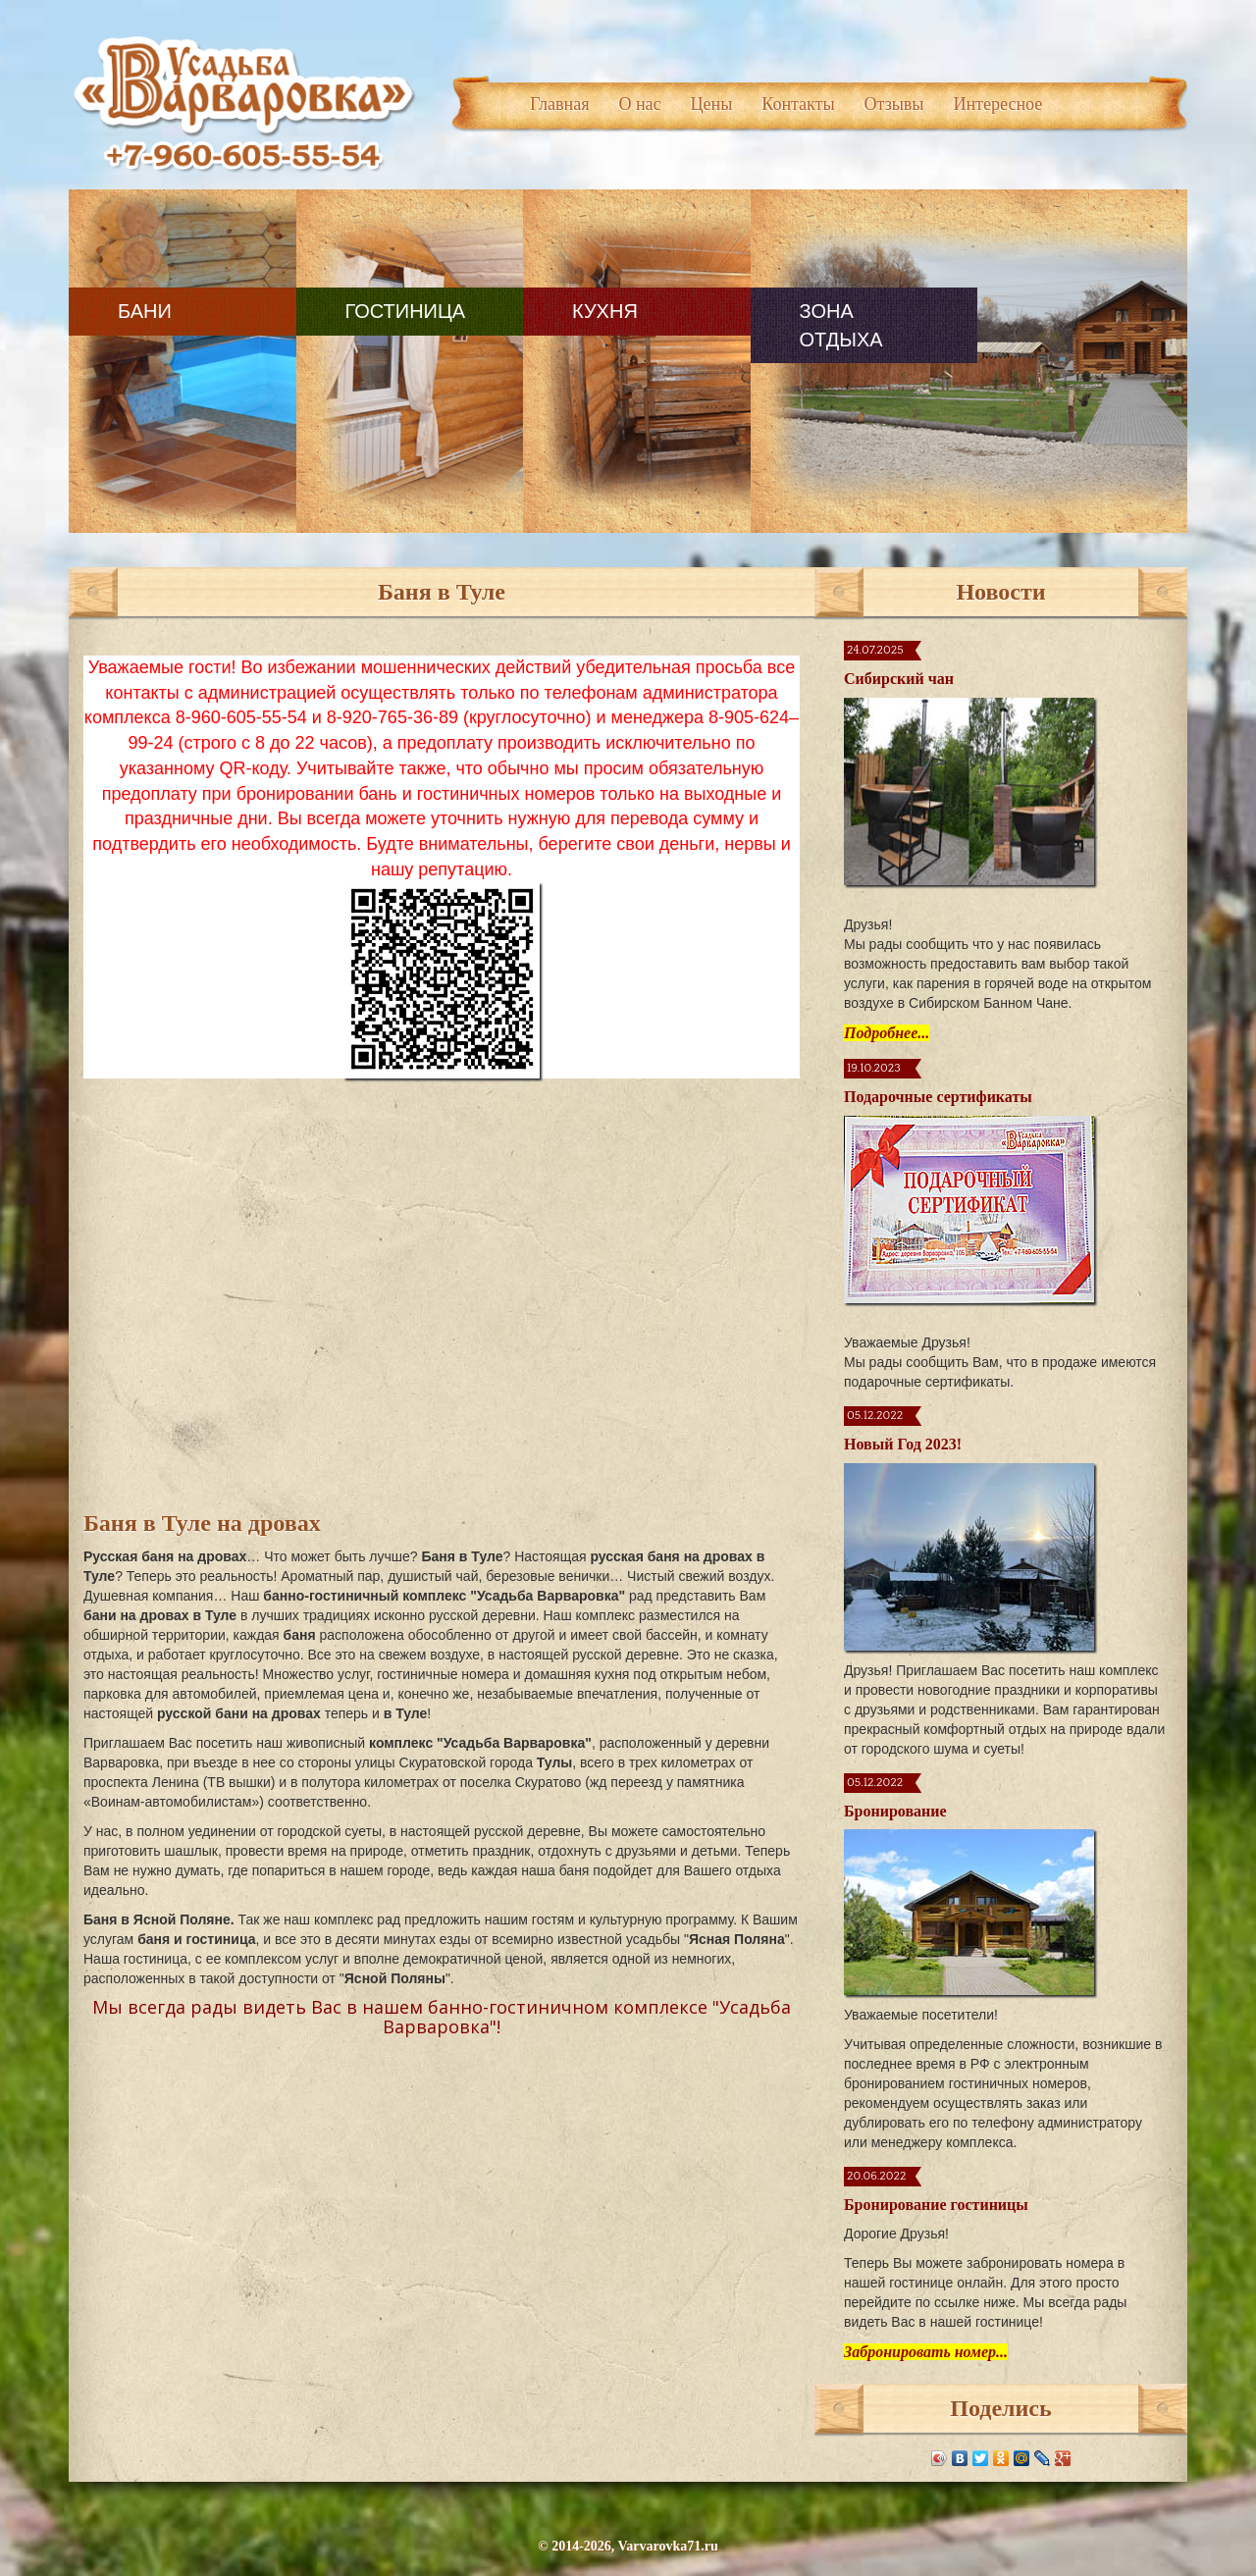  Describe the element at coordinates (894, 104) in the screenshot. I see `Отзывы` at that location.